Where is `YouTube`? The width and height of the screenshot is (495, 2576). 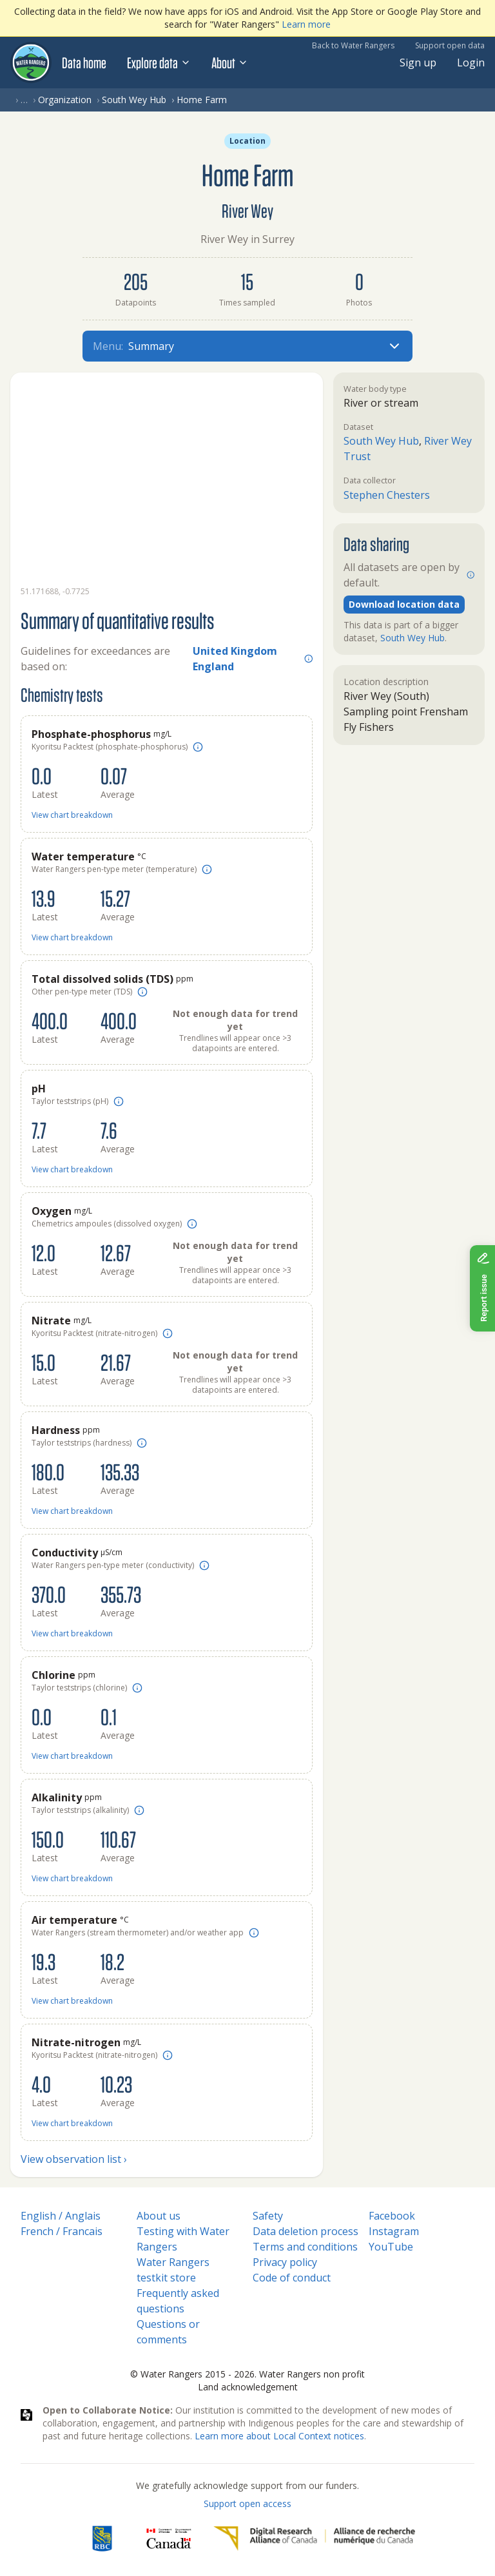
YouTube is located at coordinates (391, 2247).